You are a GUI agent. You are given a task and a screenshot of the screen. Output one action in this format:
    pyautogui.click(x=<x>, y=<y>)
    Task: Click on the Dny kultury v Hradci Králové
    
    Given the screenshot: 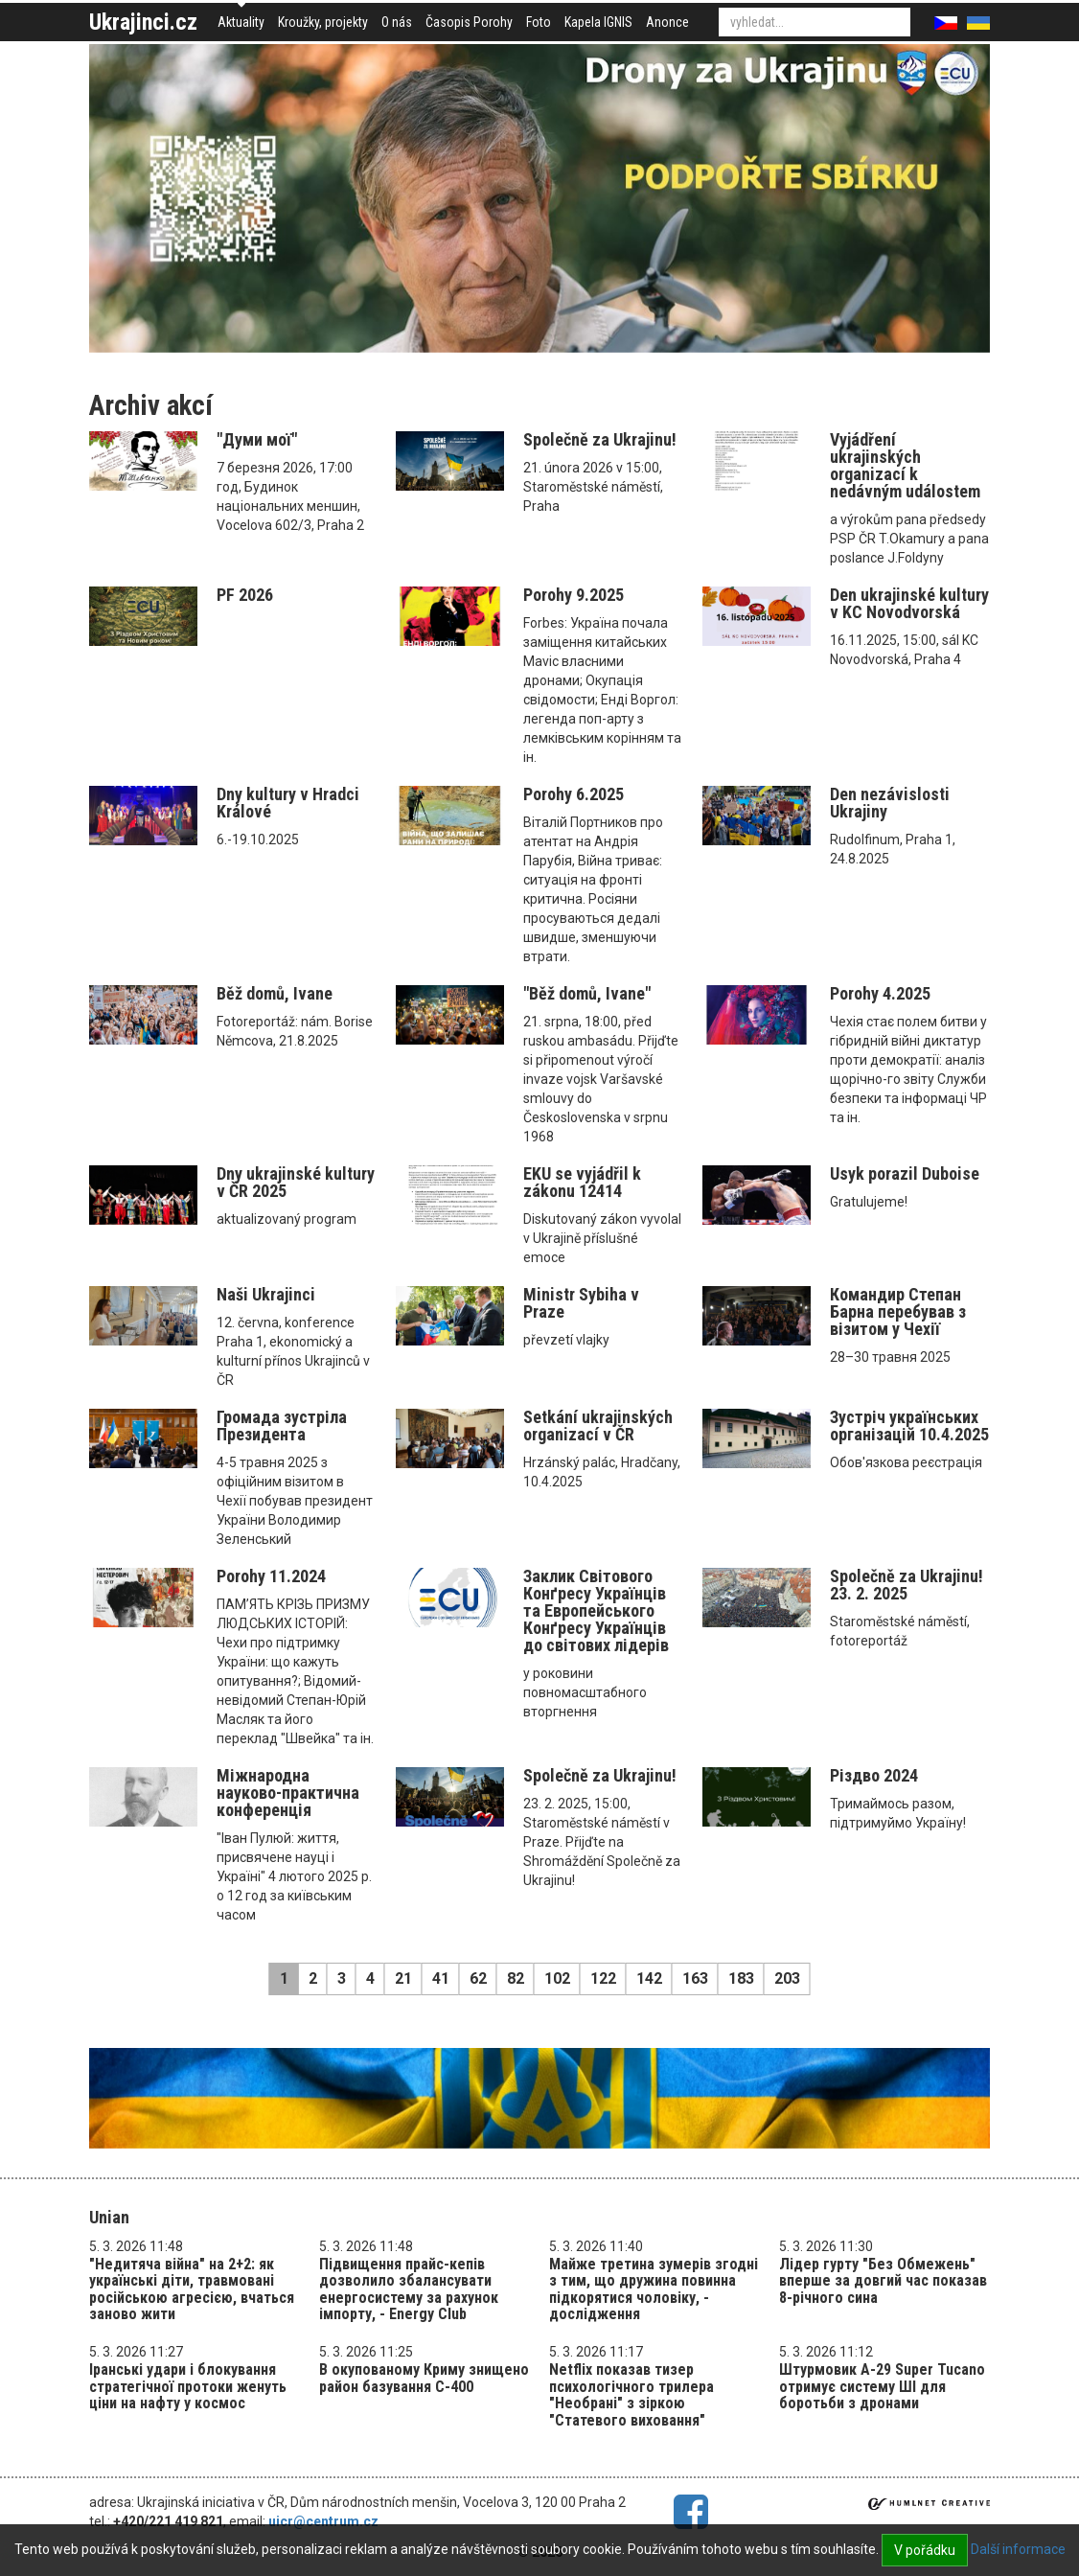 What is the action you would take?
    pyautogui.click(x=288, y=802)
    